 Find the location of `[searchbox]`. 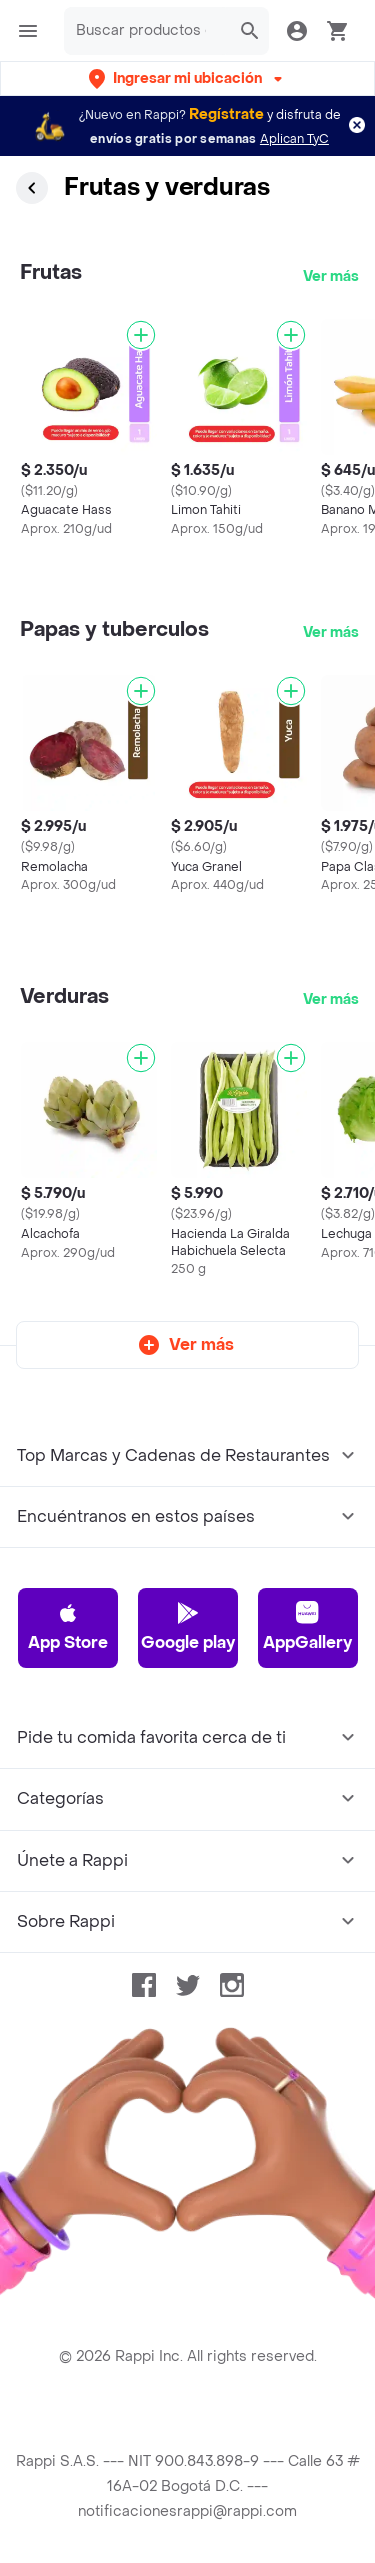

[searchbox] is located at coordinates (147, 31).